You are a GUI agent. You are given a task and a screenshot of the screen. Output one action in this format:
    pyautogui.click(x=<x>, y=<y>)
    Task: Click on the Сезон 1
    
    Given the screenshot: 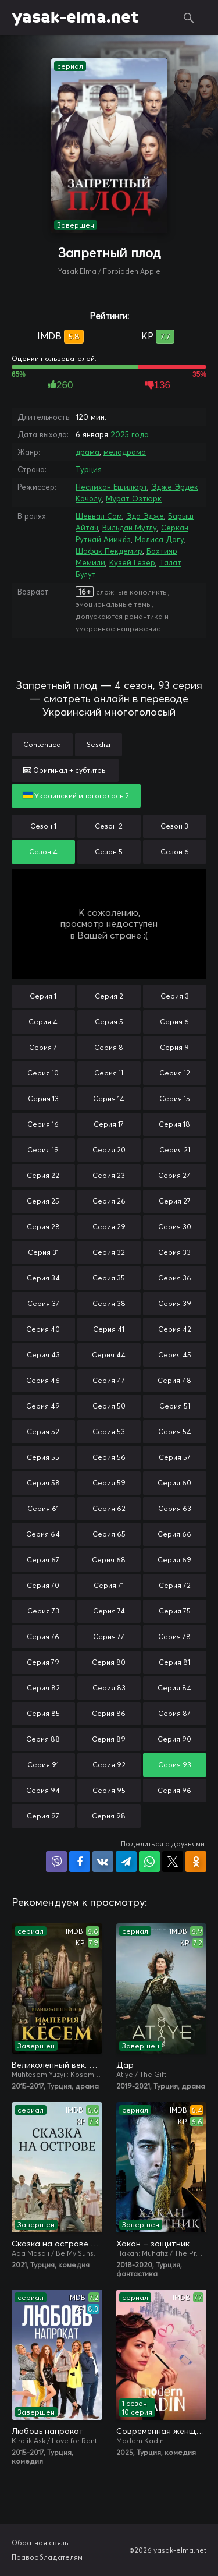 What is the action you would take?
    pyautogui.click(x=43, y=826)
    